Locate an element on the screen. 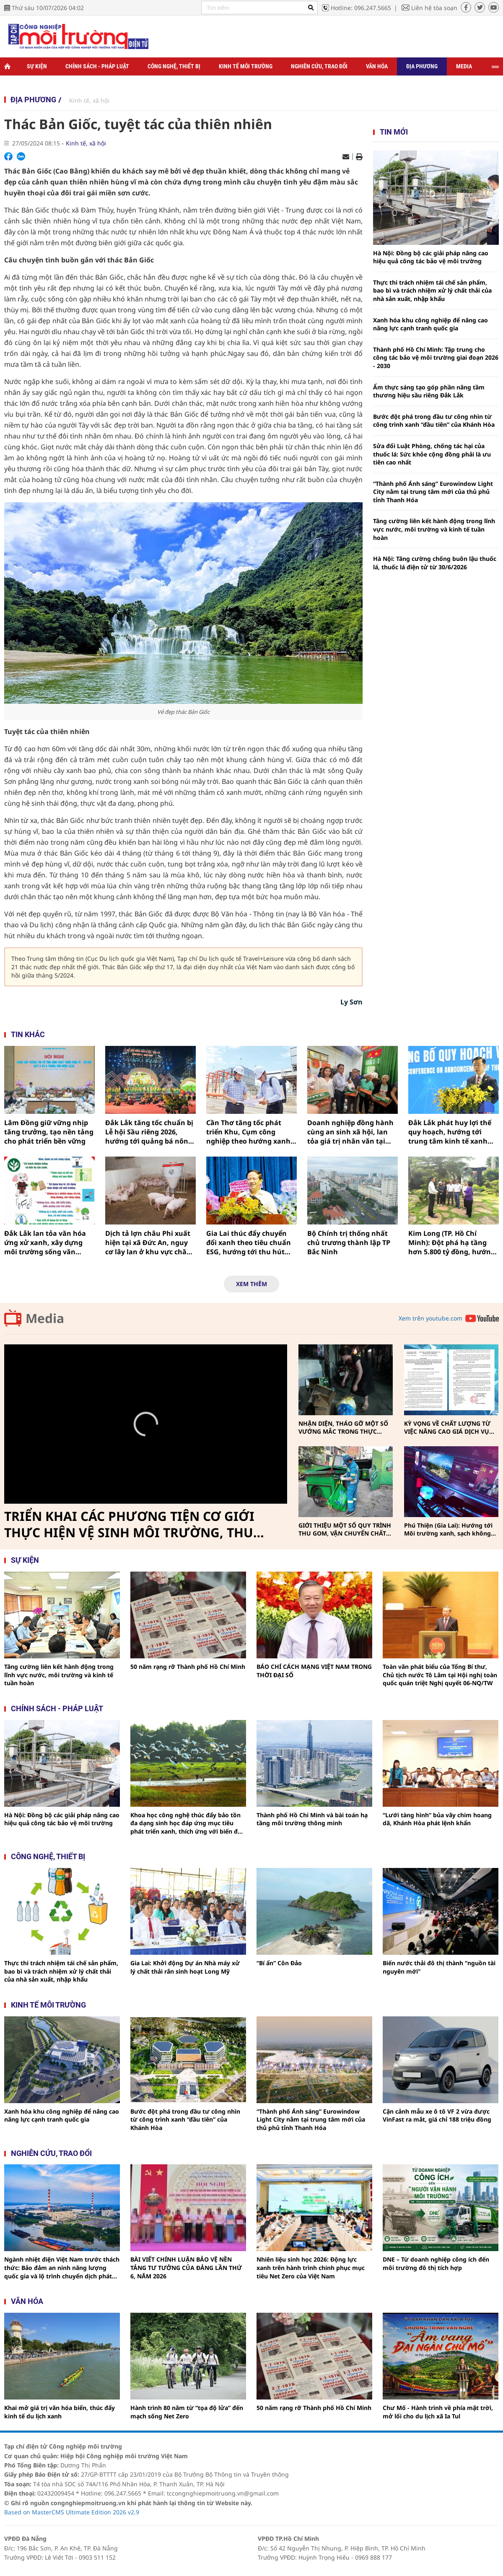 This screenshot has height=2576, width=503. Ẩm thực sáng tạo góp phần nâng tầm thương hiệu sầu riêng Đắk Lắk is located at coordinates (429, 391).